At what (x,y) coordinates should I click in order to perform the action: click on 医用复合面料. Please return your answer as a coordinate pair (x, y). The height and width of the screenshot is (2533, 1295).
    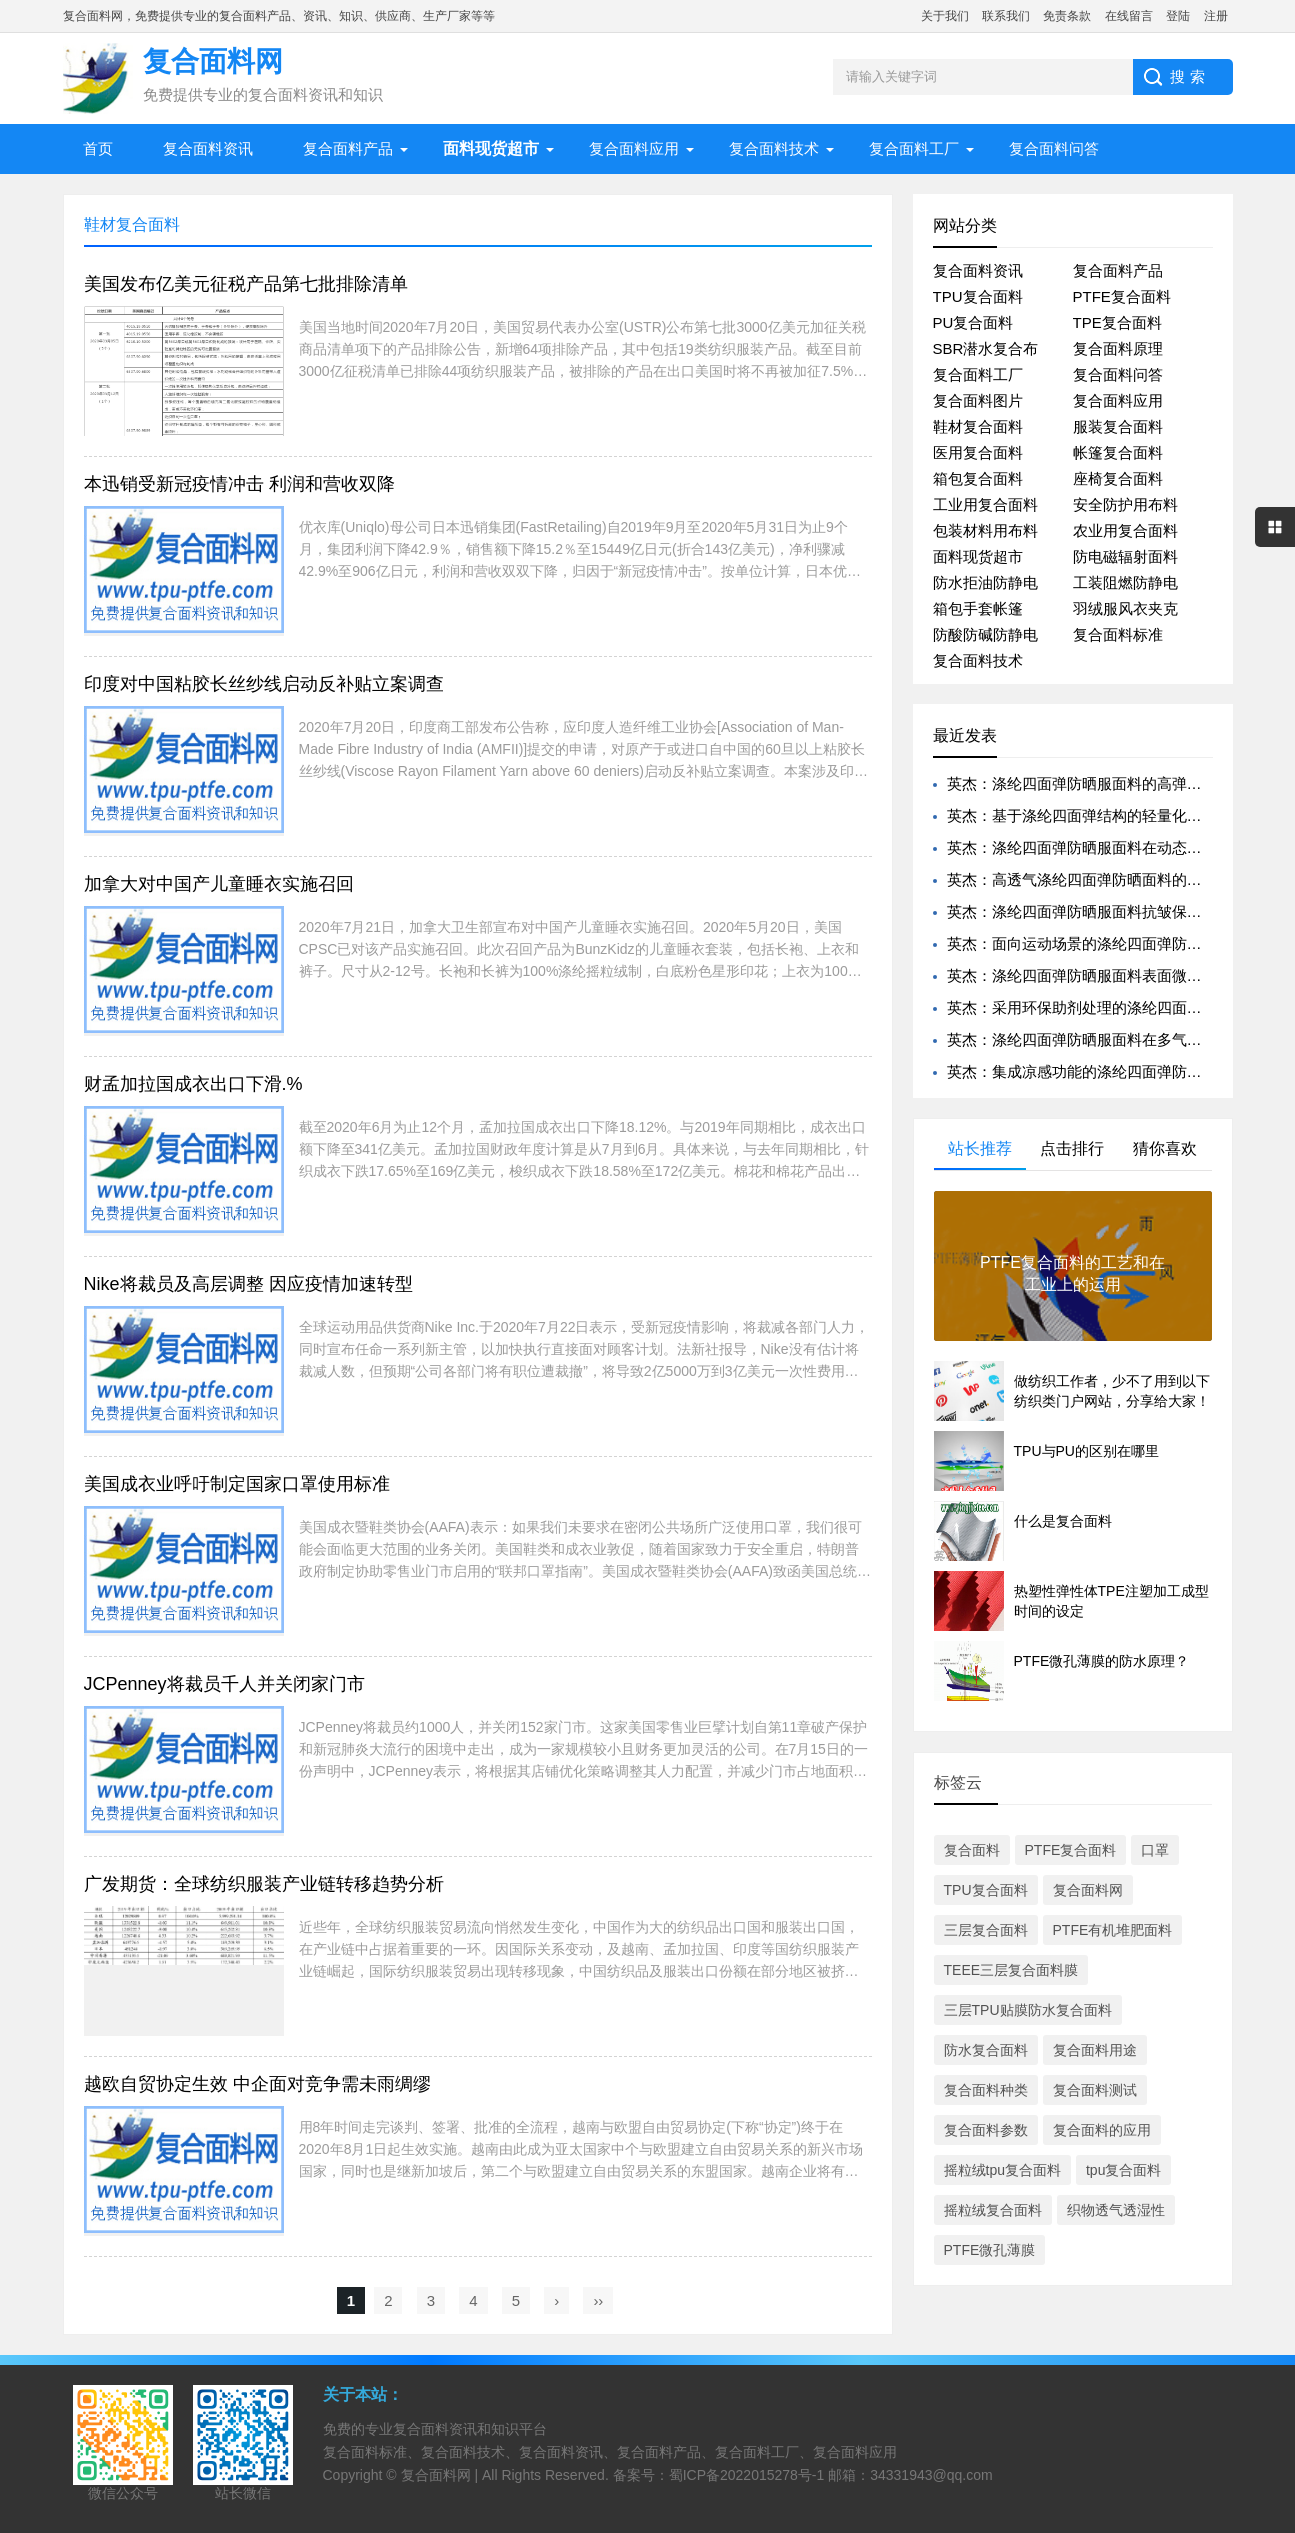
    Looking at the image, I should click on (978, 452).